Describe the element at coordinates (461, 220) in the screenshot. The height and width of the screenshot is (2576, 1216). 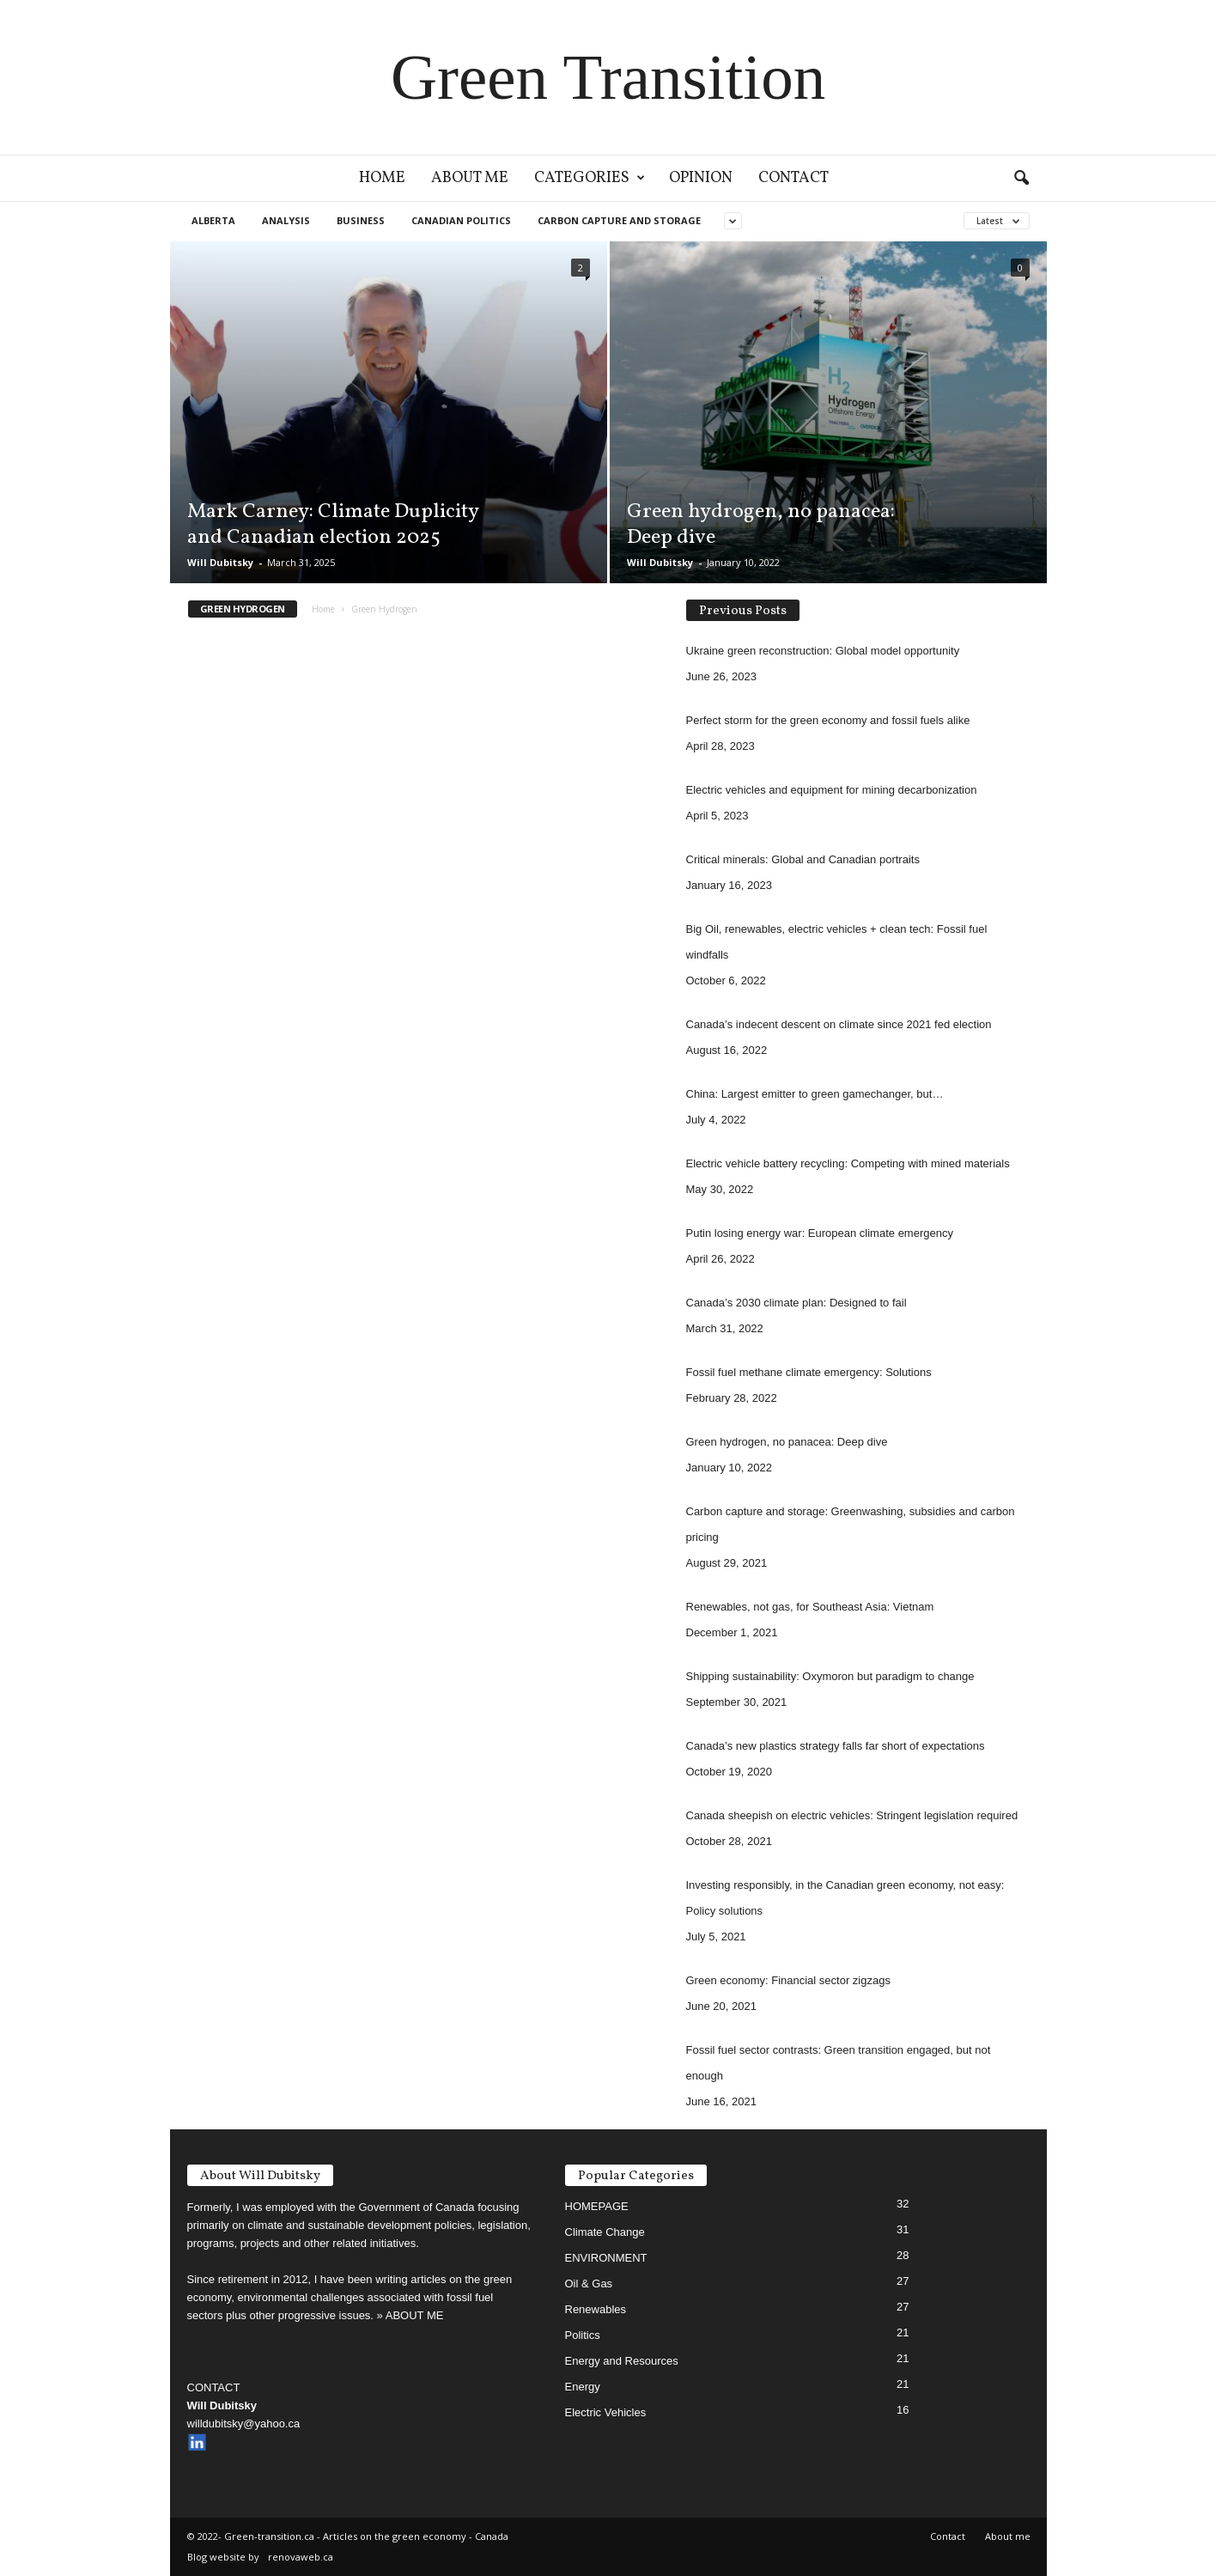
I see `CANADIAN POLITICS` at that location.